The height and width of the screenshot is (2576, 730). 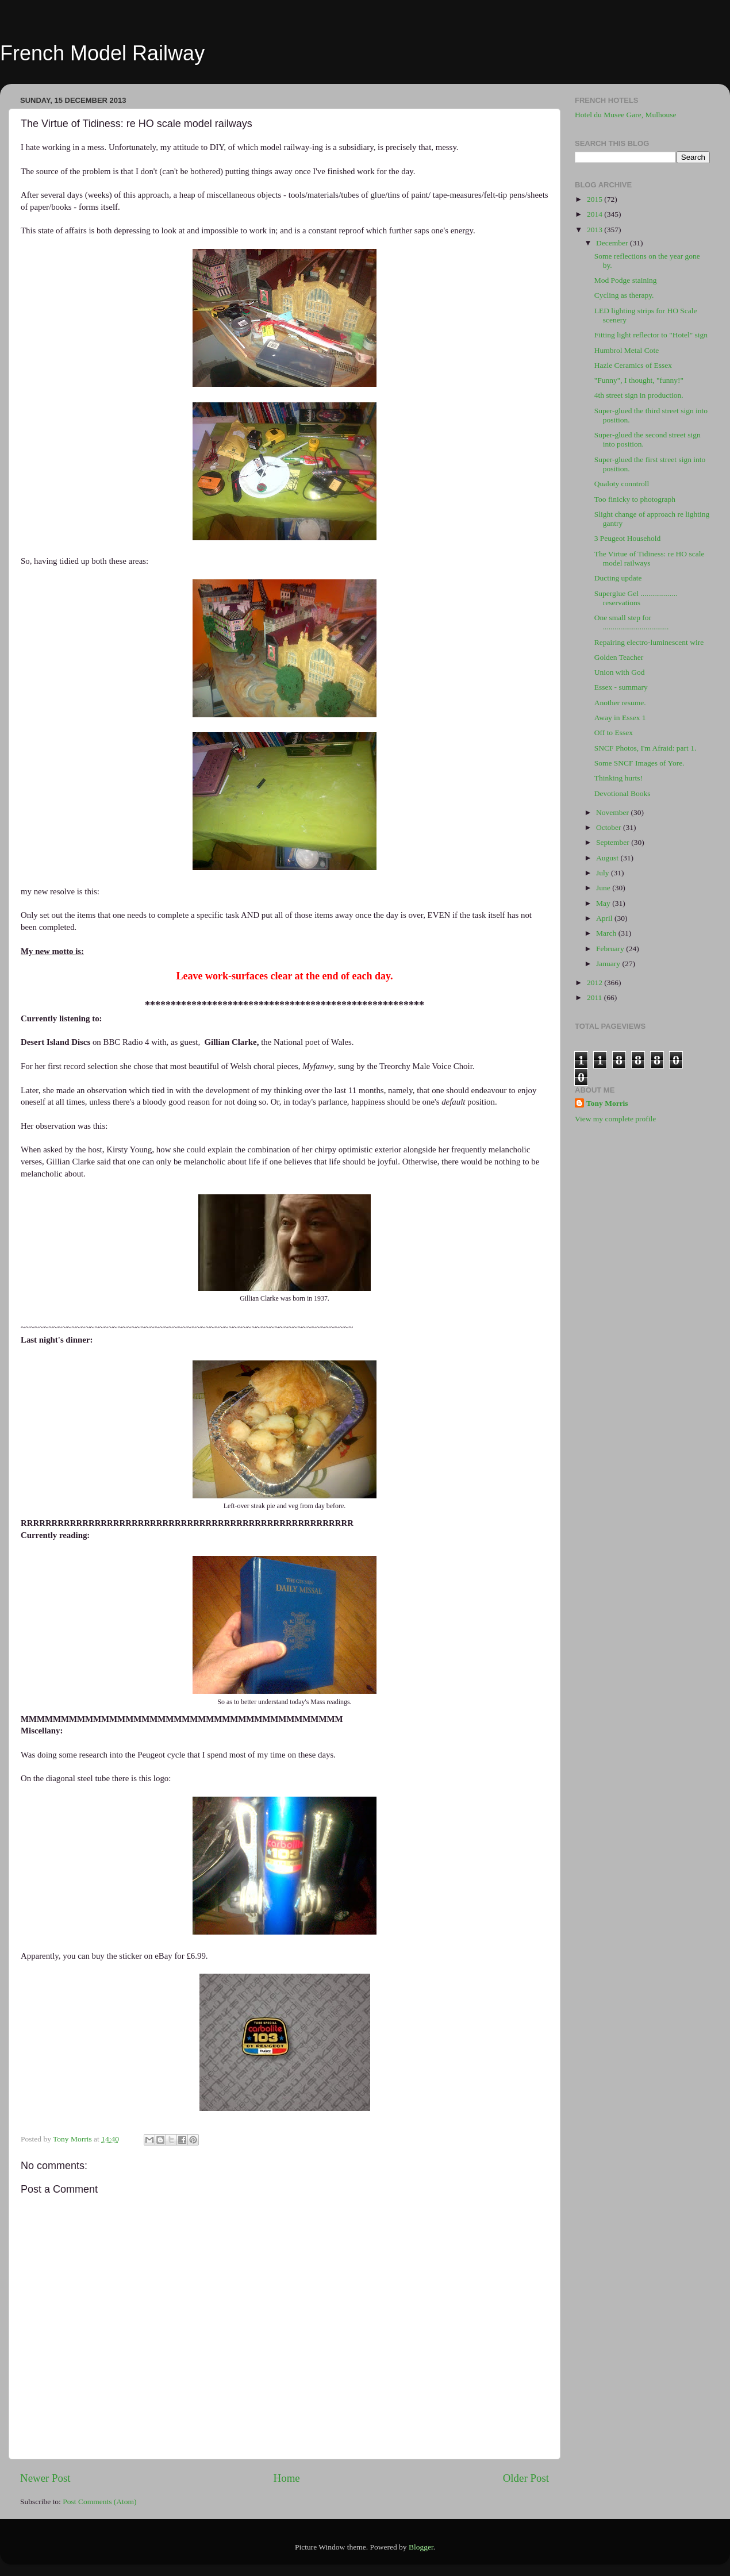 I want to click on 2012, so click(x=595, y=982).